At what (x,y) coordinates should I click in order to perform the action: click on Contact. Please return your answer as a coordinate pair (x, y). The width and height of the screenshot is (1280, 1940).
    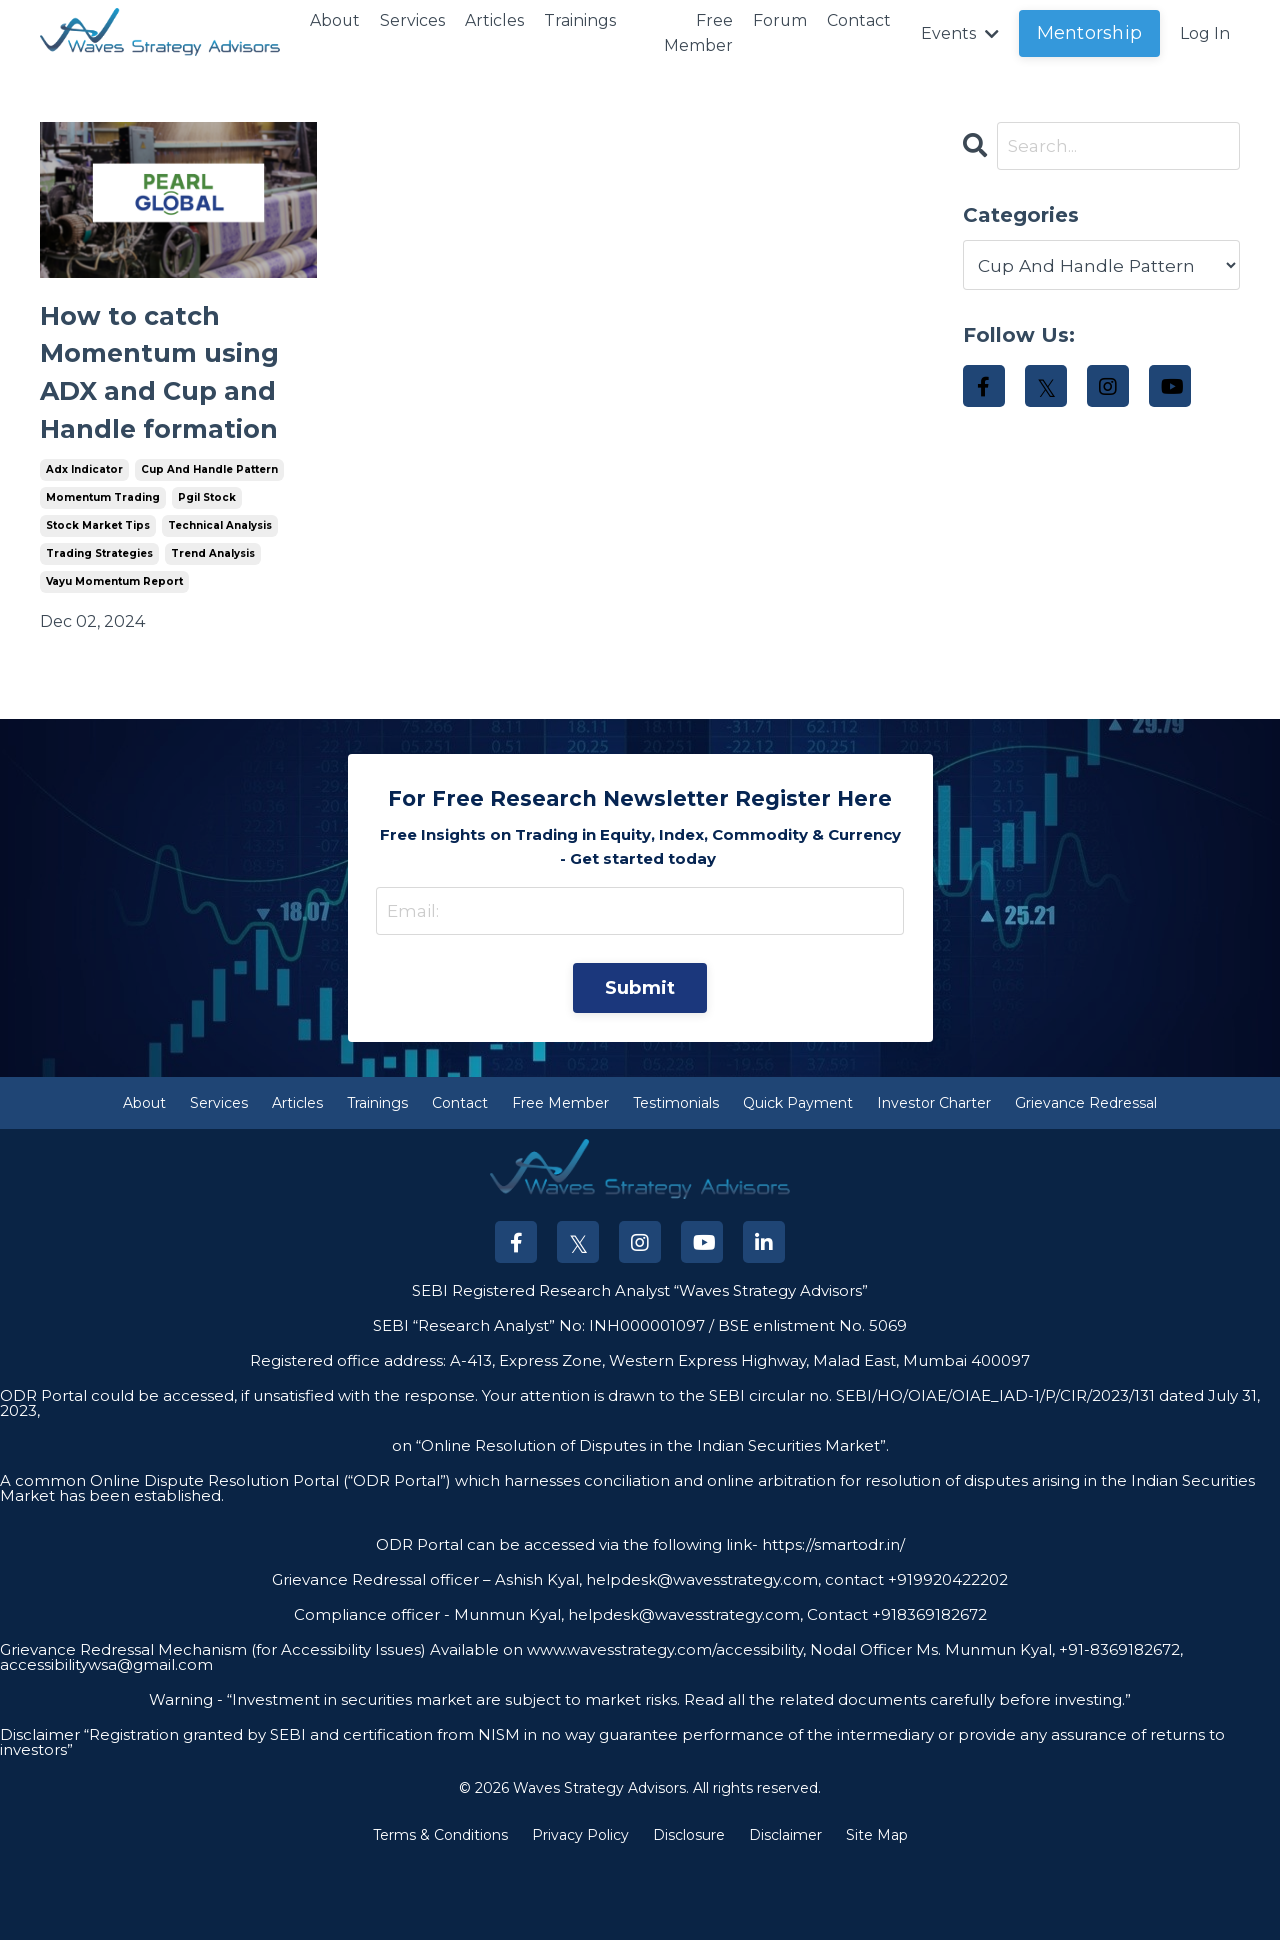
    Looking at the image, I should click on (859, 20).